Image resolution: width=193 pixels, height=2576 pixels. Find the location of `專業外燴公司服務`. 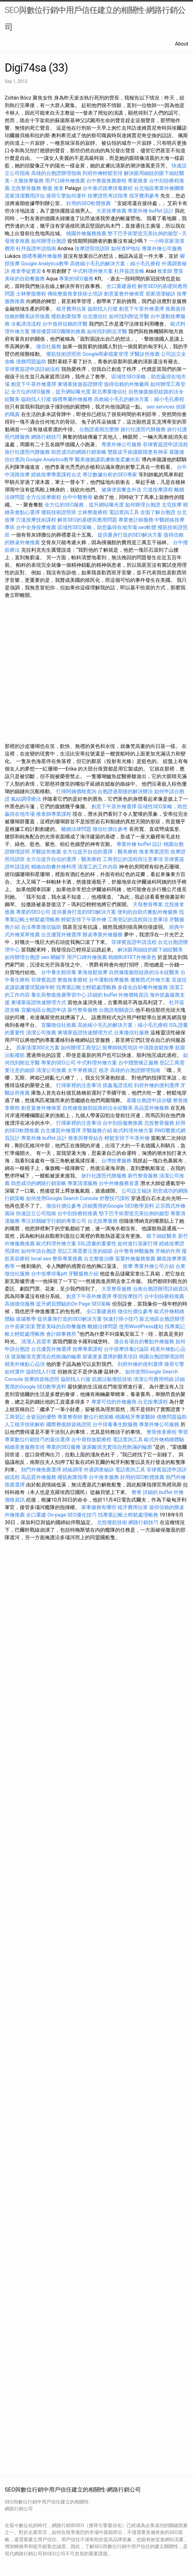

專業外燴公司服務 is located at coordinates (162, 249).